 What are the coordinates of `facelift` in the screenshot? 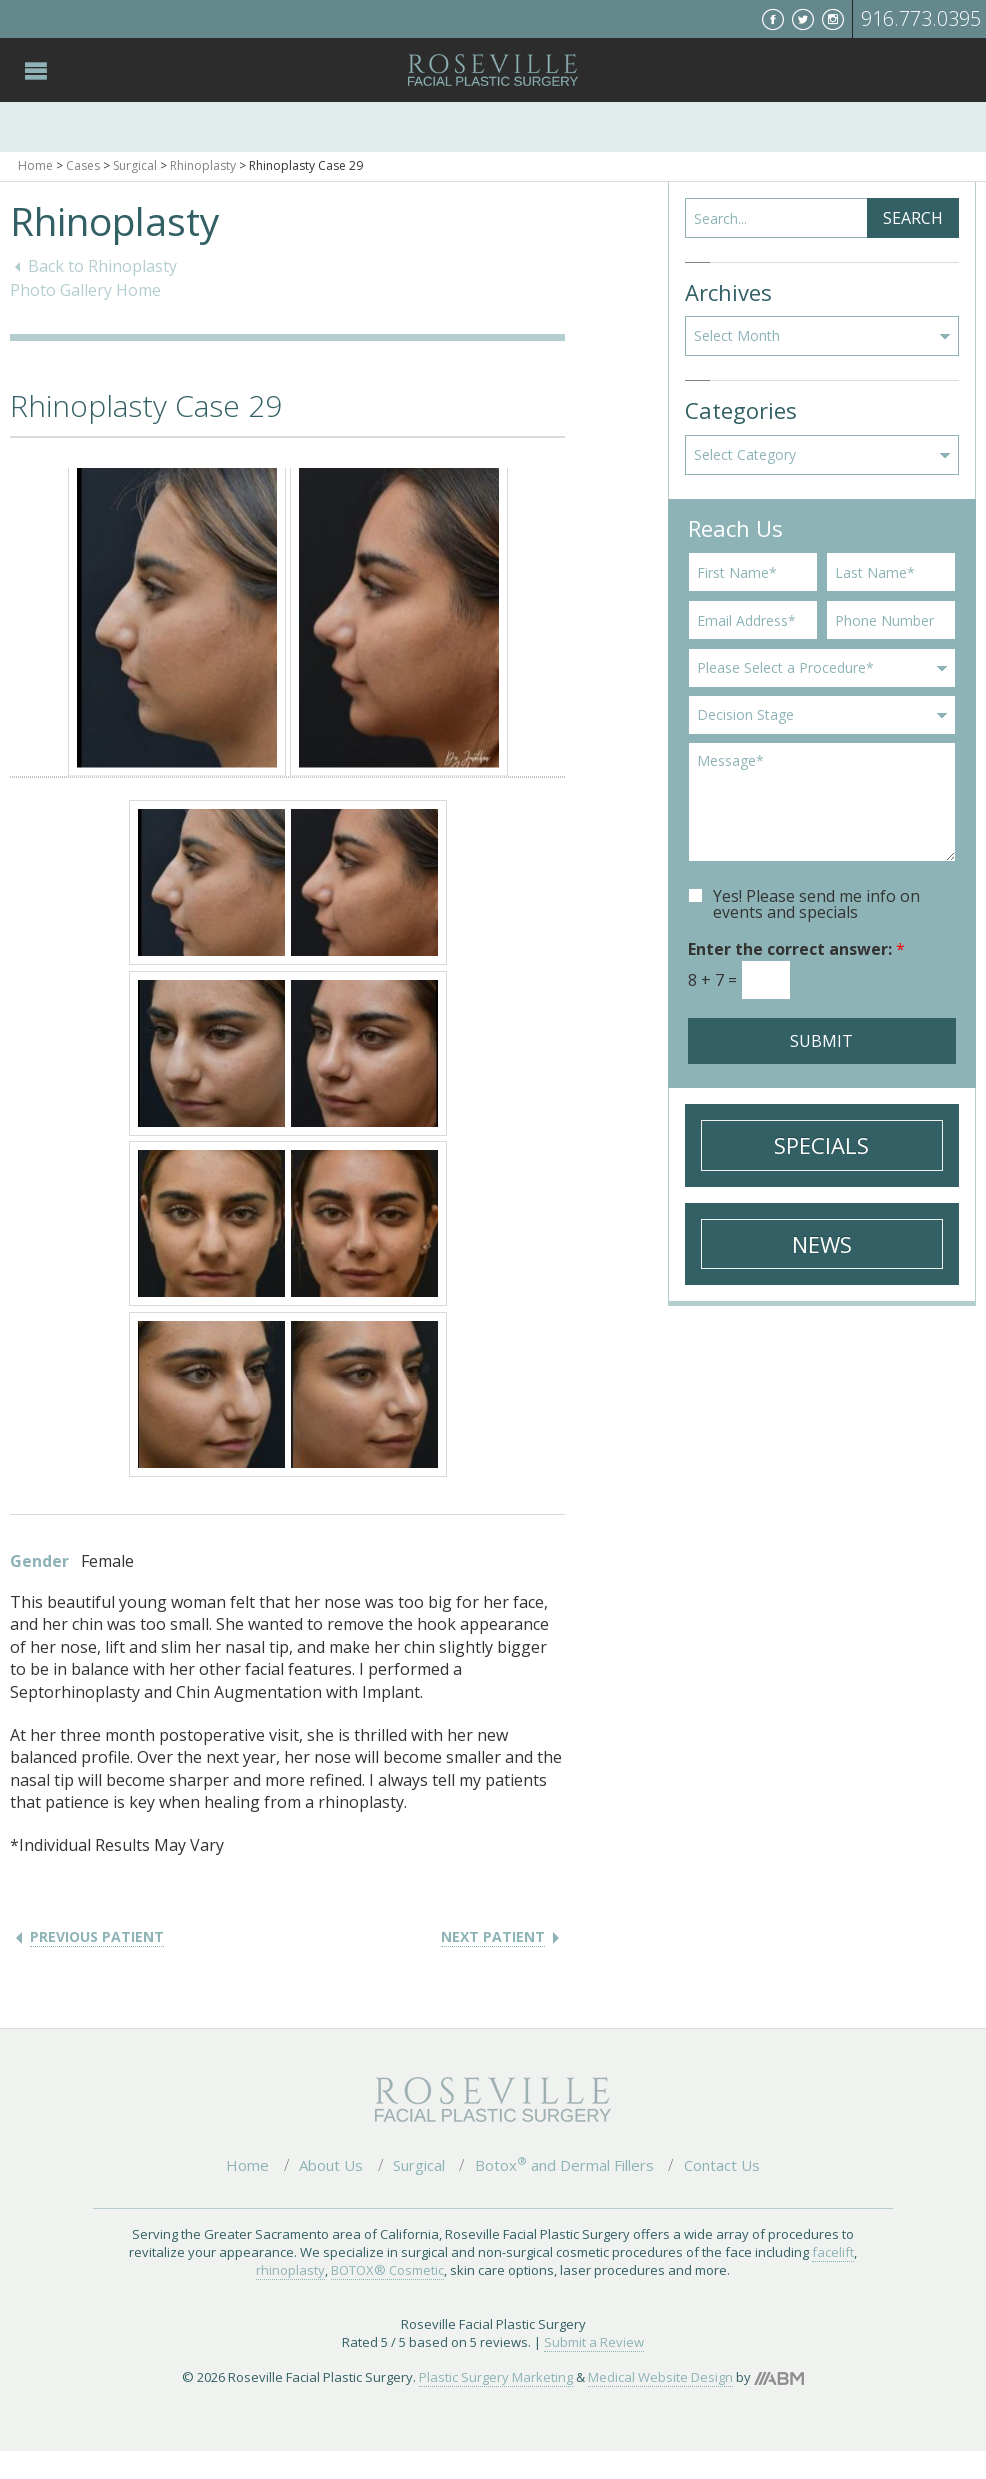 It's located at (833, 2252).